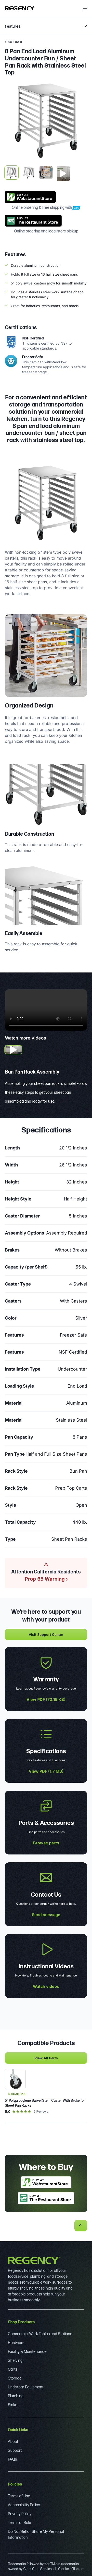 This screenshot has width=92, height=2576. I want to click on [Regency 5" Polypropylene Swivel Stem Caster With Brake for Sheet Pan Racks], so click(46, 2096).